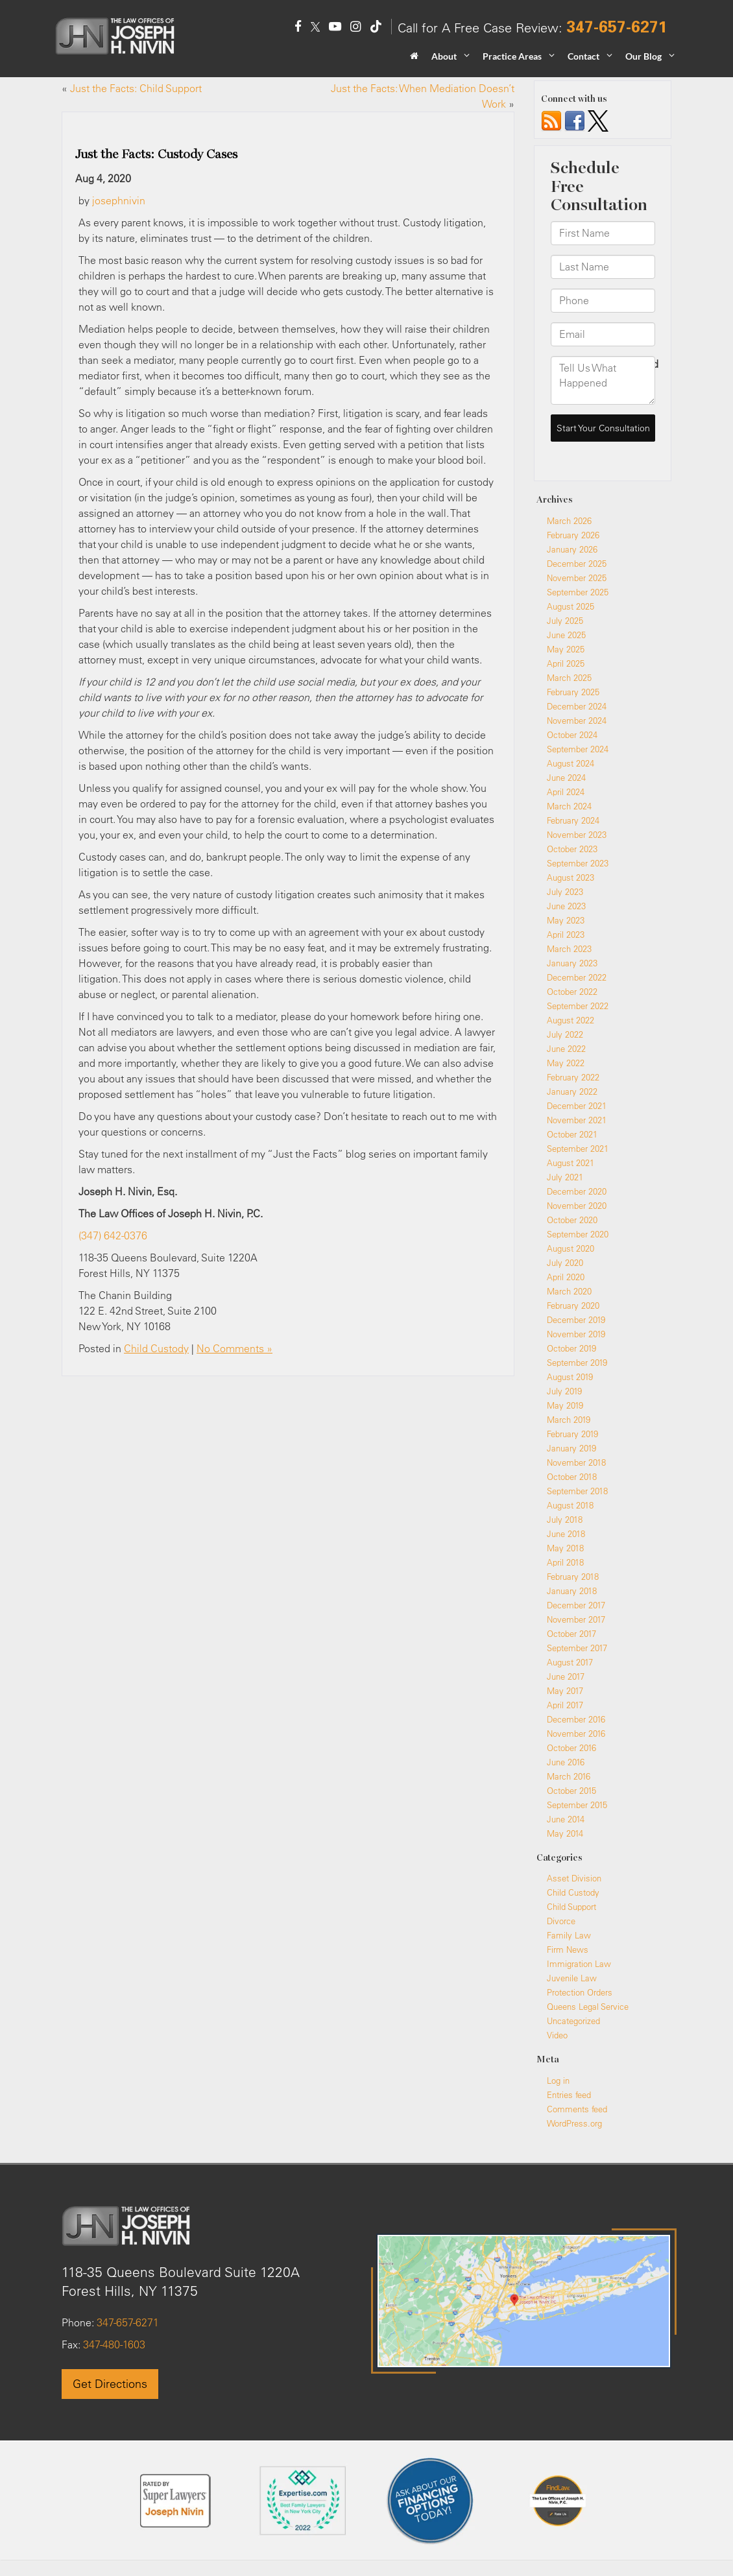 The image size is (733, 2576). Describe the element at coordinates (565, 1519) in the screenshot. I see `July 2018` at that location.